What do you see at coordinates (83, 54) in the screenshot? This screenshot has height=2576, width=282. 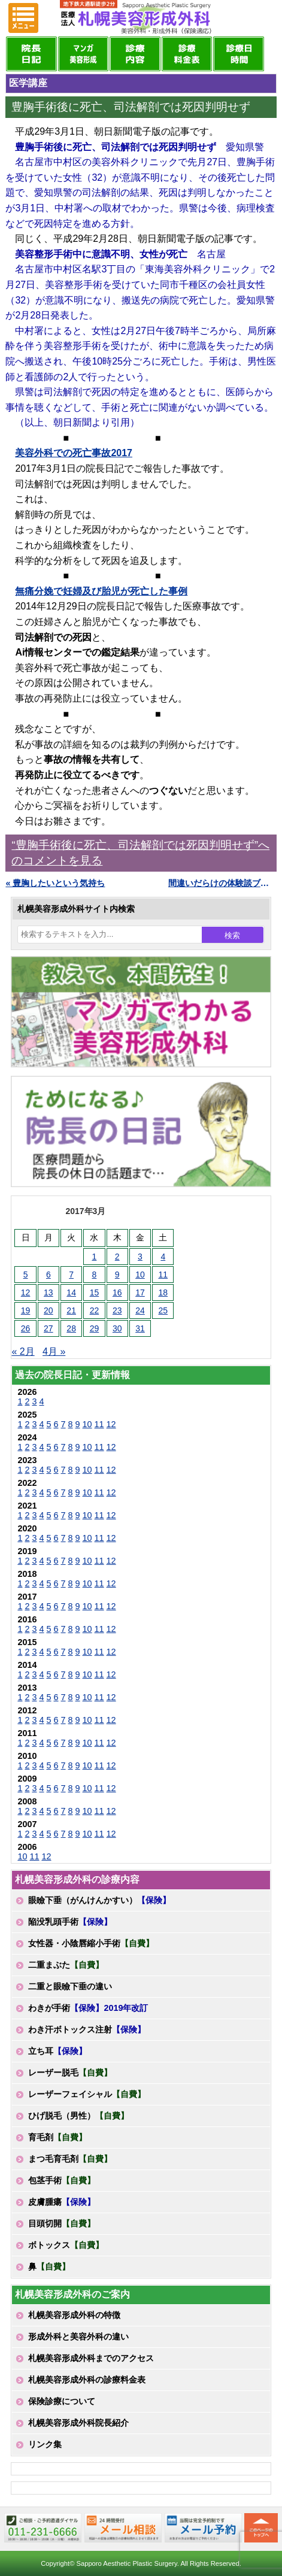 I see `マンガでわかる美容形成` at bounding box center [83, 54].